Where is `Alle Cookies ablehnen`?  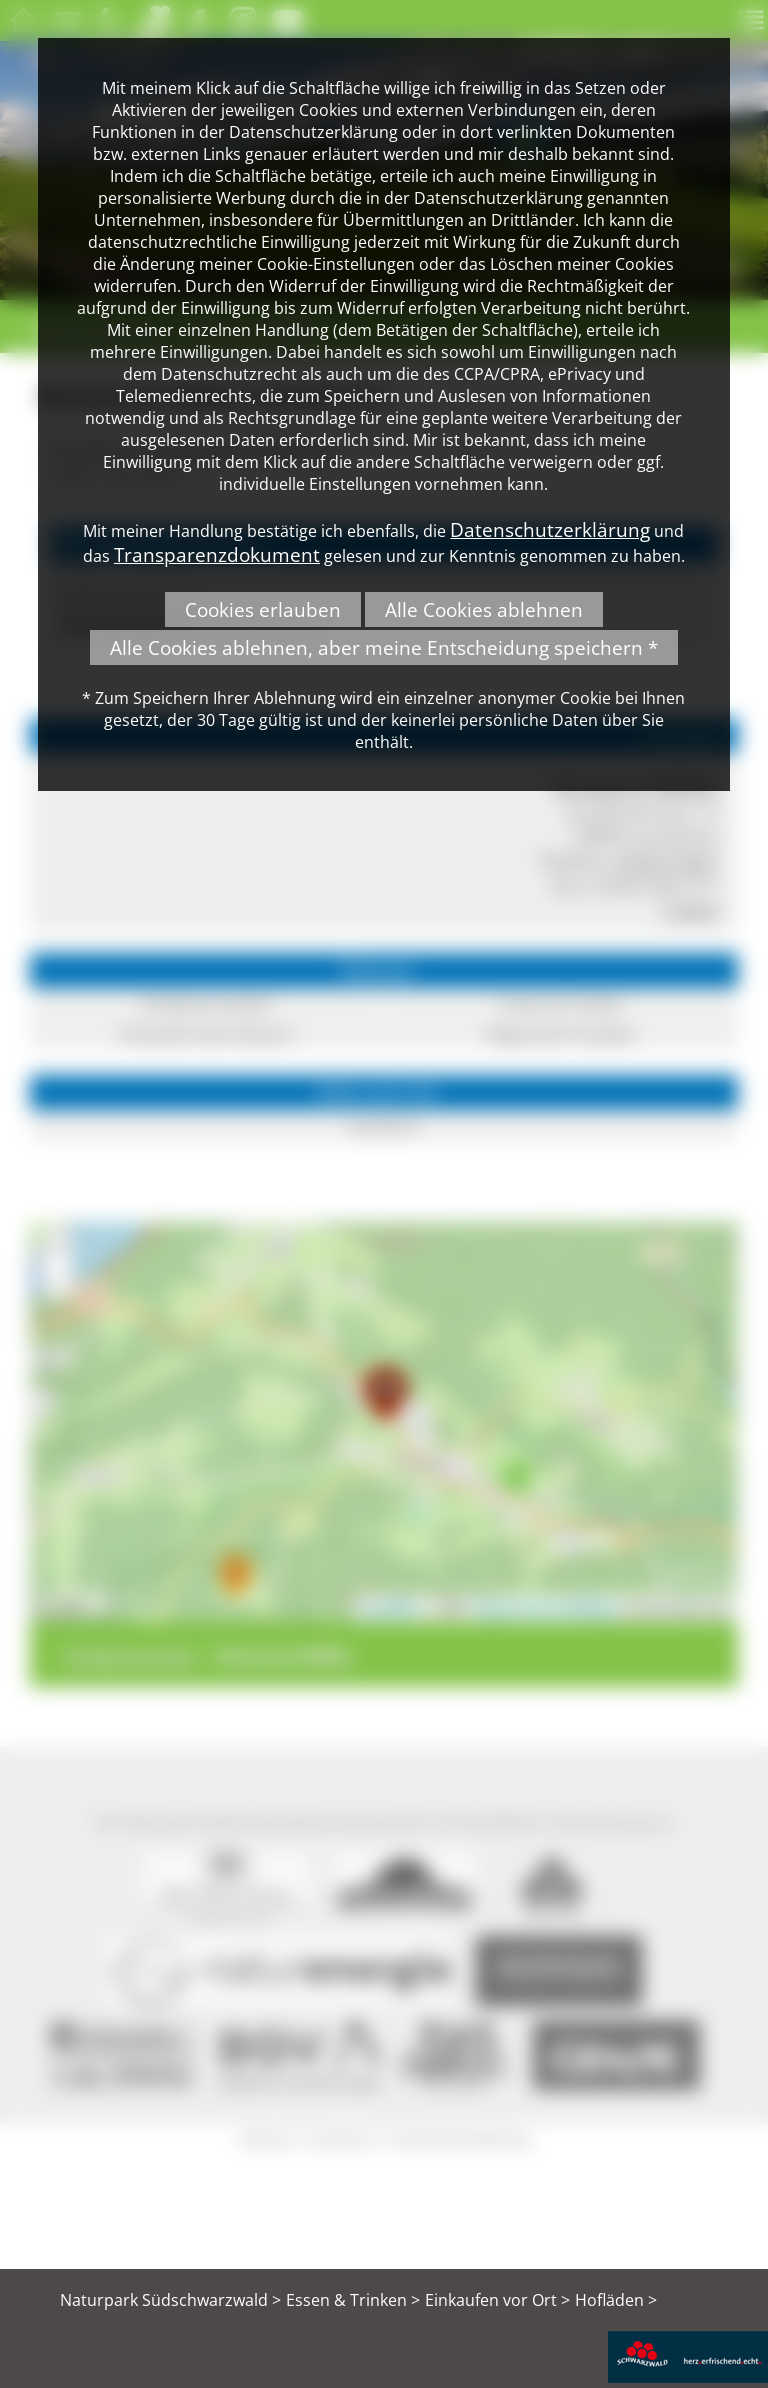
Alle Cookies ablehnen is located at coordinates (484, 609).